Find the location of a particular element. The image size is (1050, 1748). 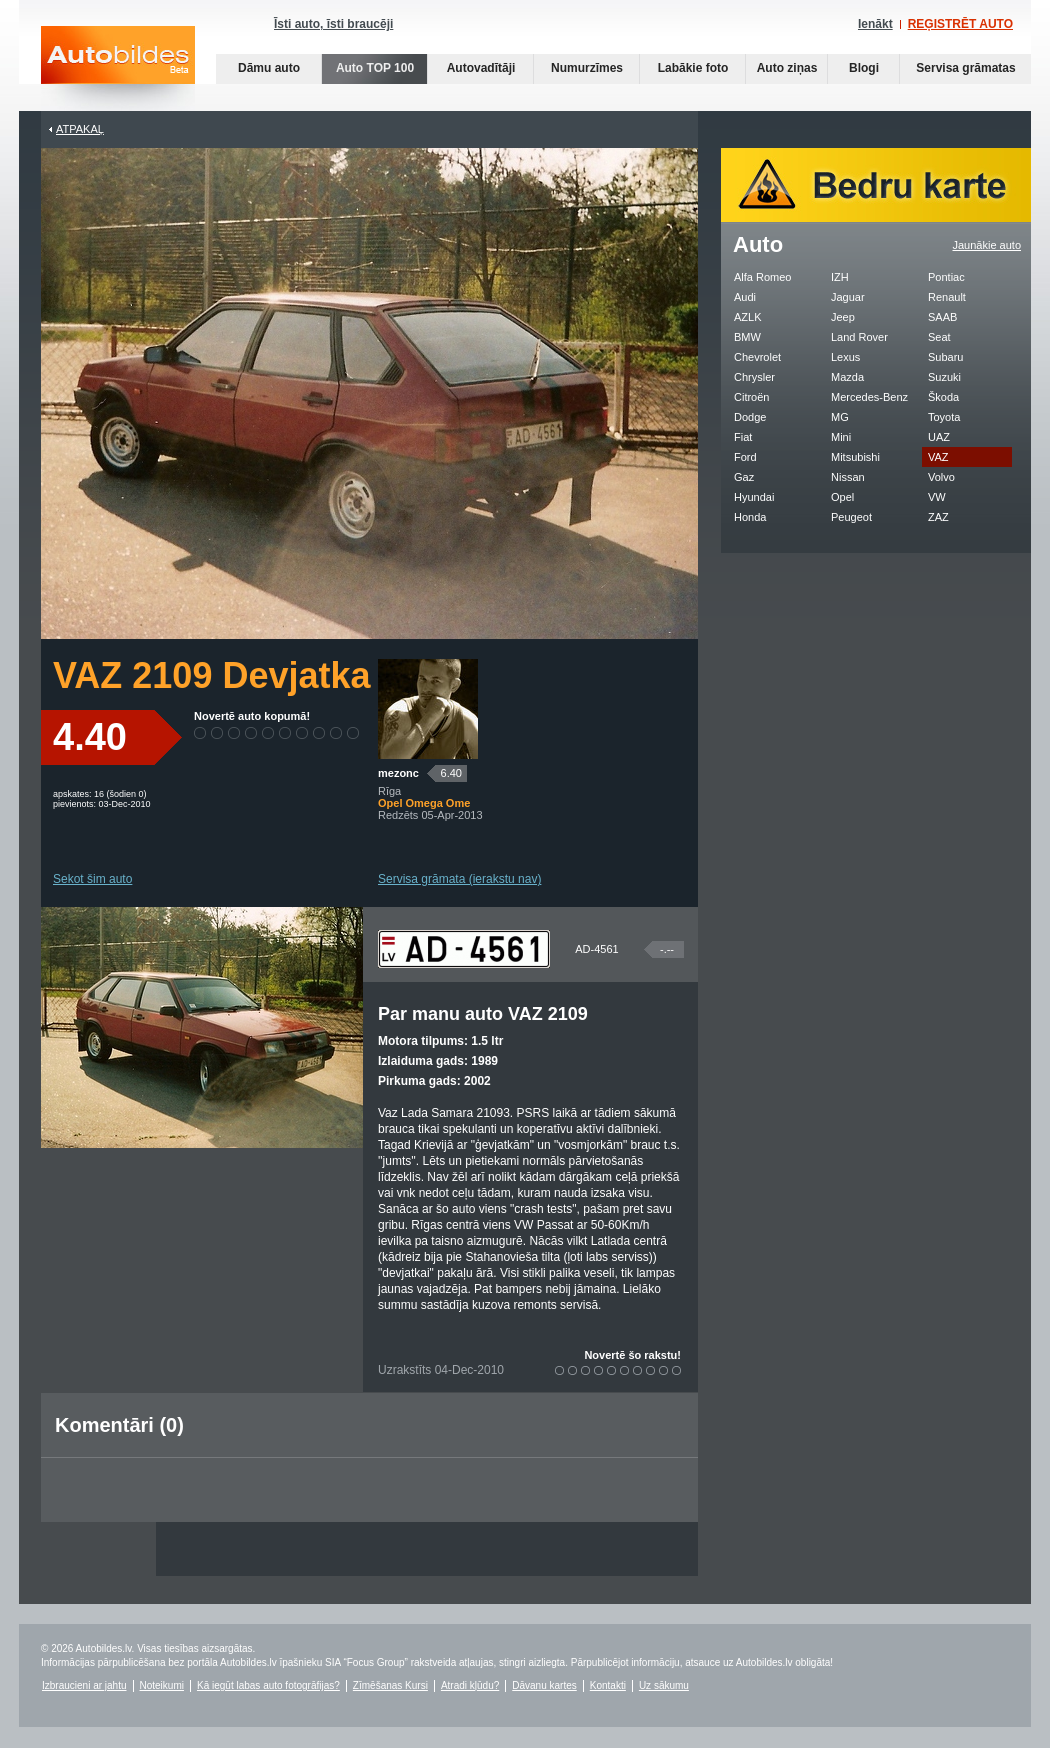

Citroën is located at coordinates (751, 397).